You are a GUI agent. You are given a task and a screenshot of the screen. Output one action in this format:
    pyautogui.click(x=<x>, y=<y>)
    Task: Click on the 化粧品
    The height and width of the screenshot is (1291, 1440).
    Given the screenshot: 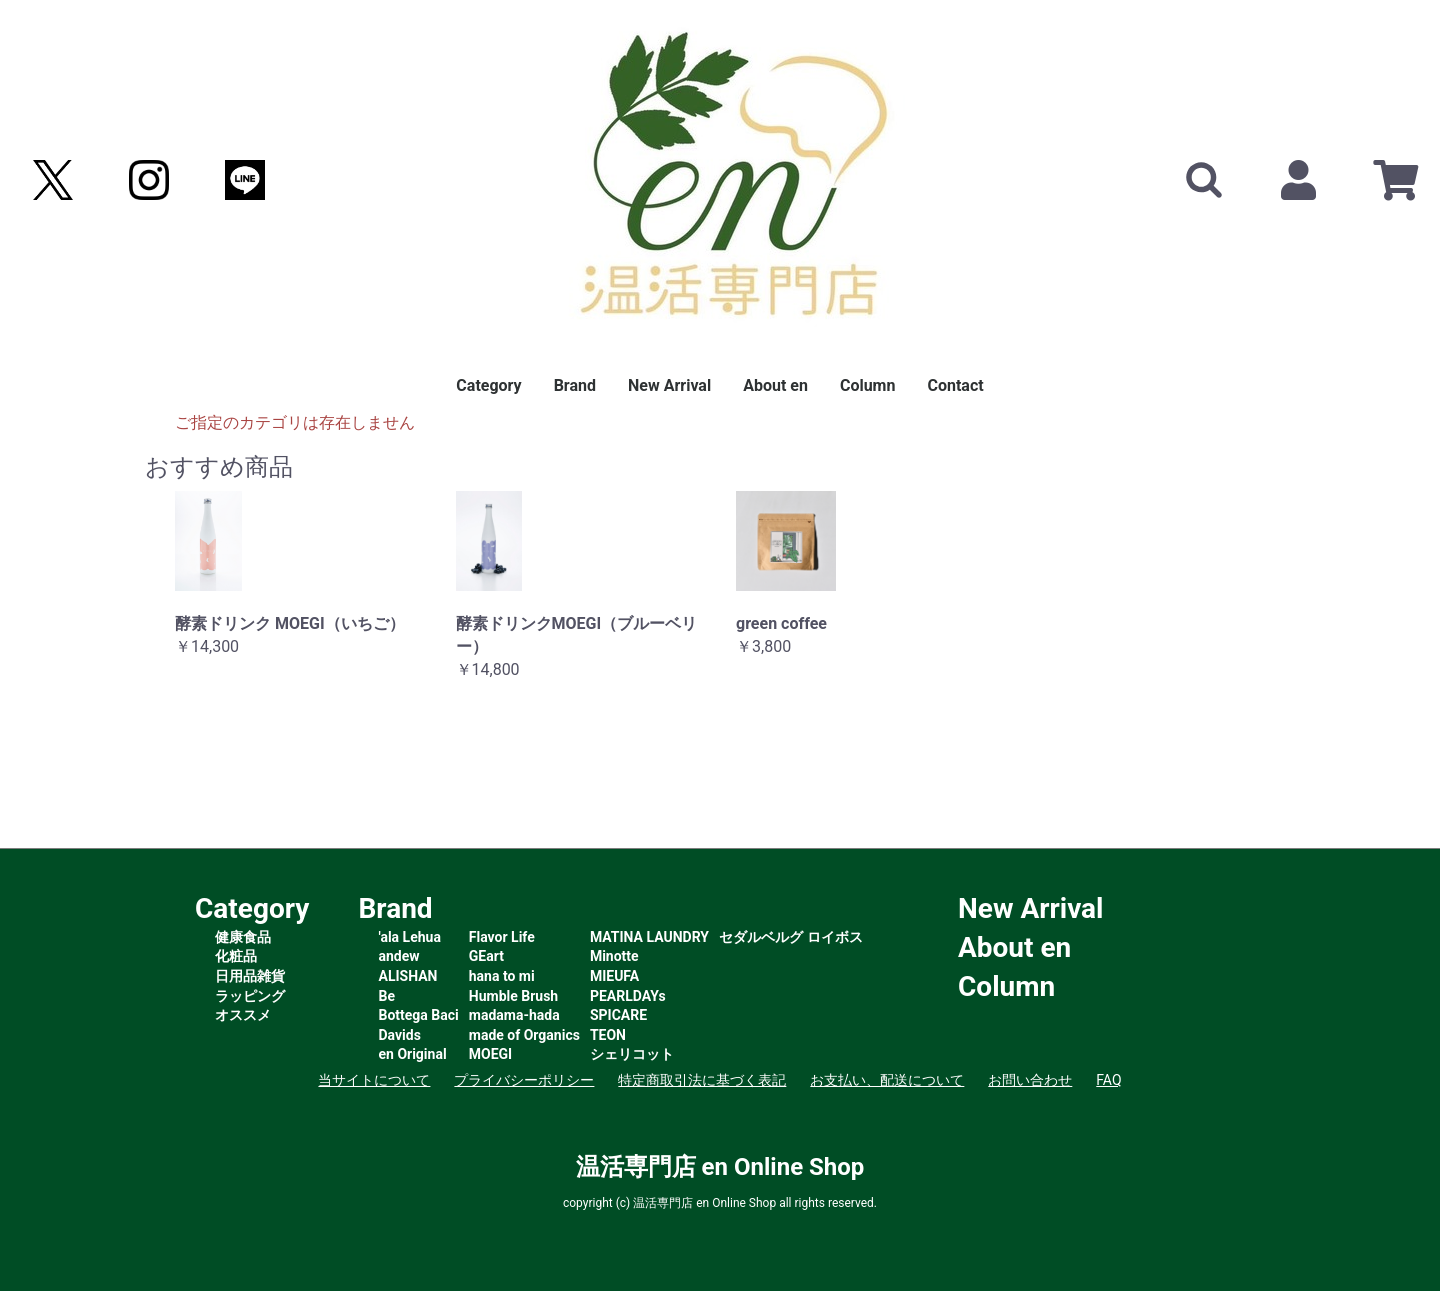 What is the action you would take?
    pyautogui.click(x=236, y=956)
    